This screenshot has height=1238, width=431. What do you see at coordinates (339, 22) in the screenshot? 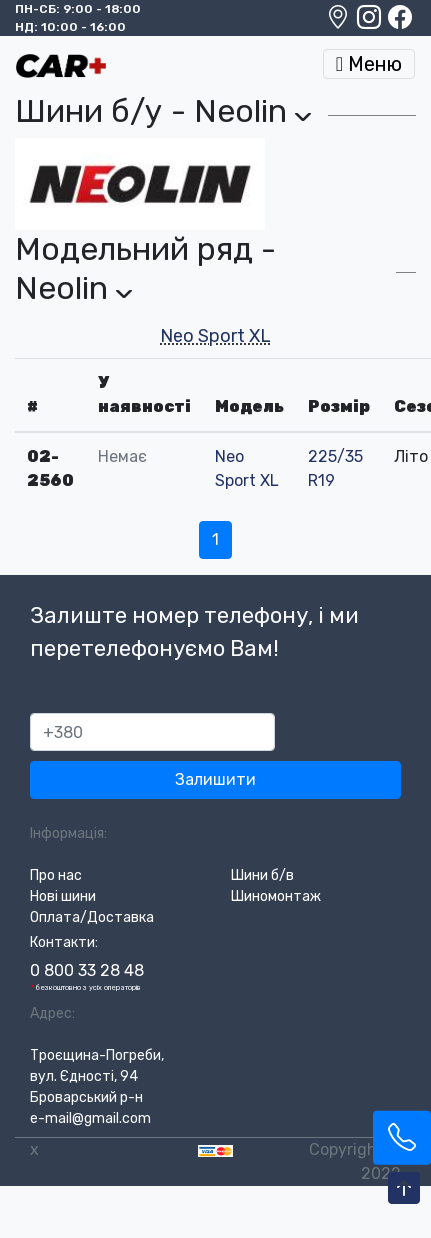
I see `[Google maps location]` at bounding box center [339, 22].